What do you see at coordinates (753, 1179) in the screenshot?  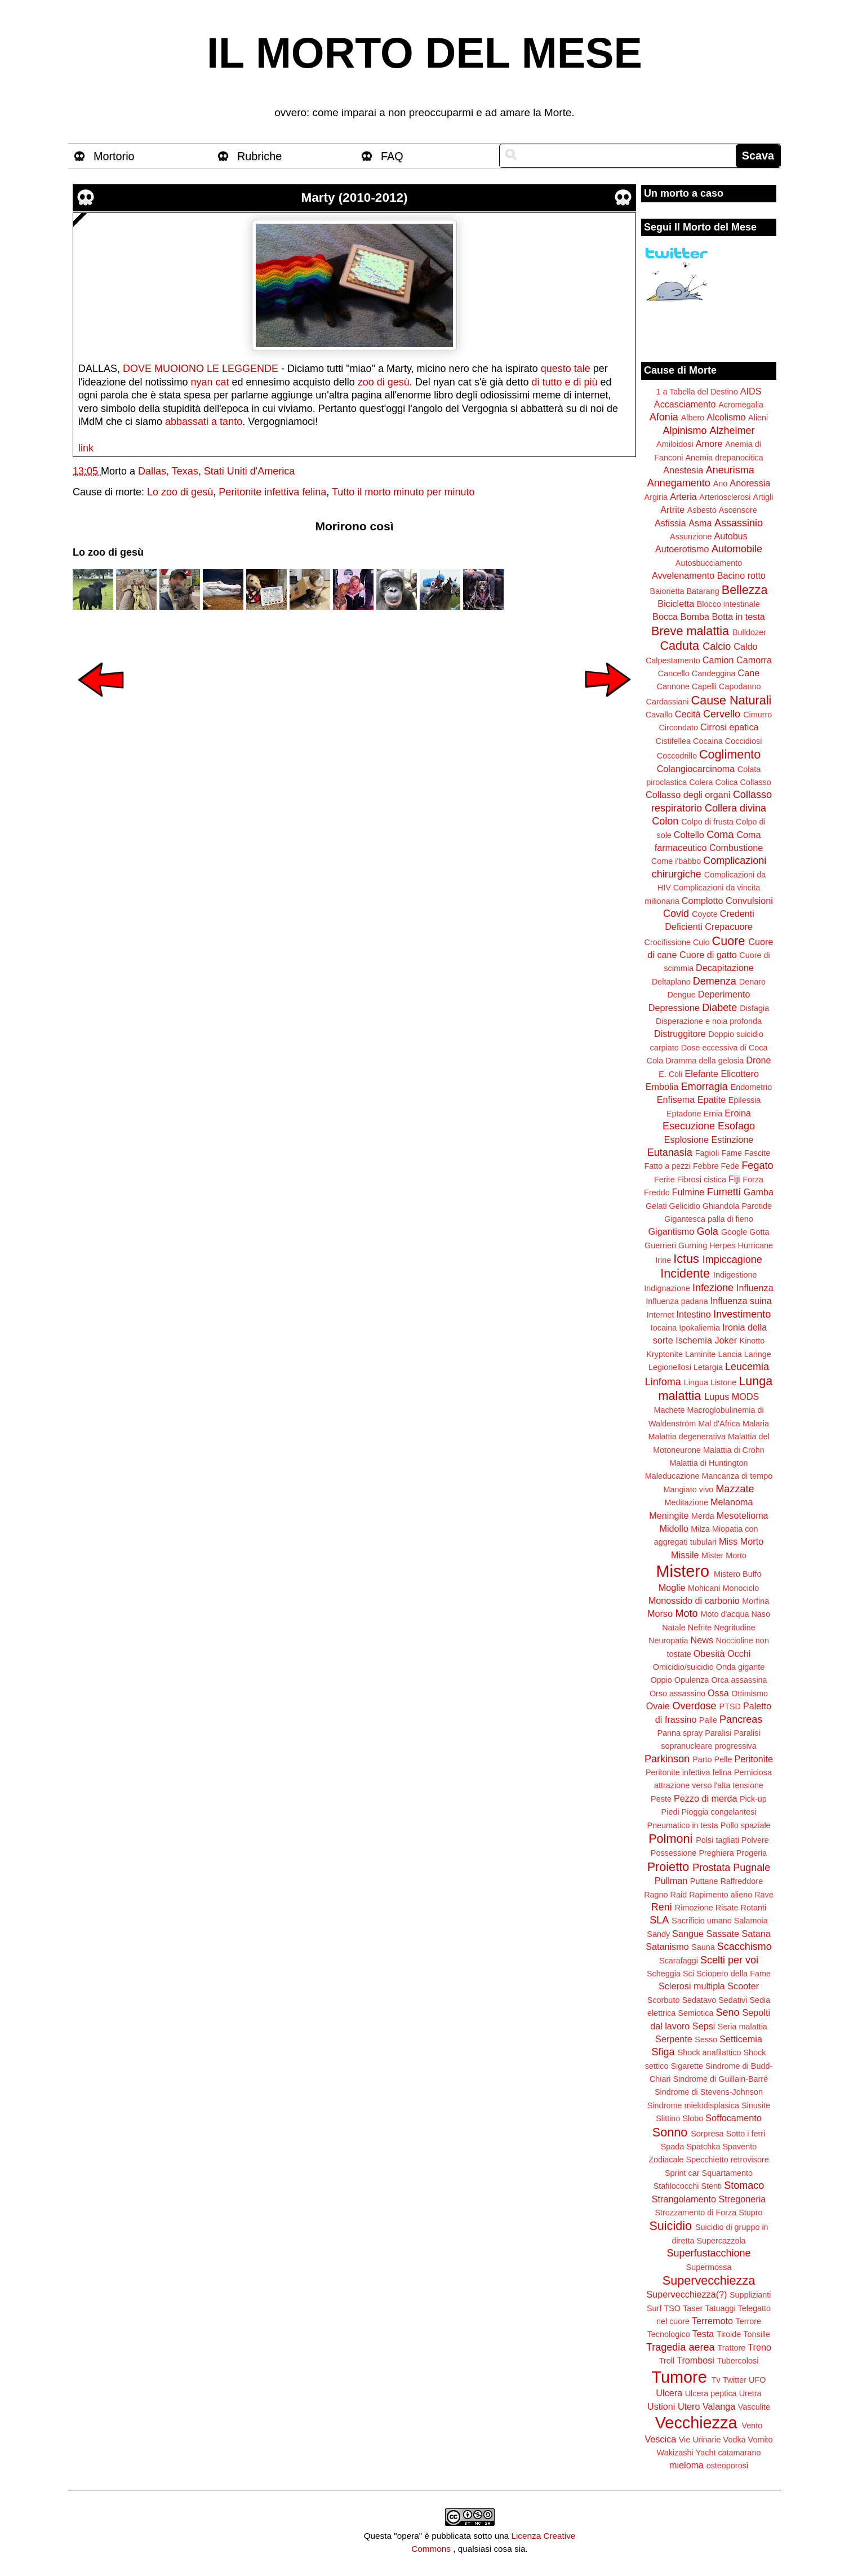 I see `Forza` at bounding box center [753, 1179].